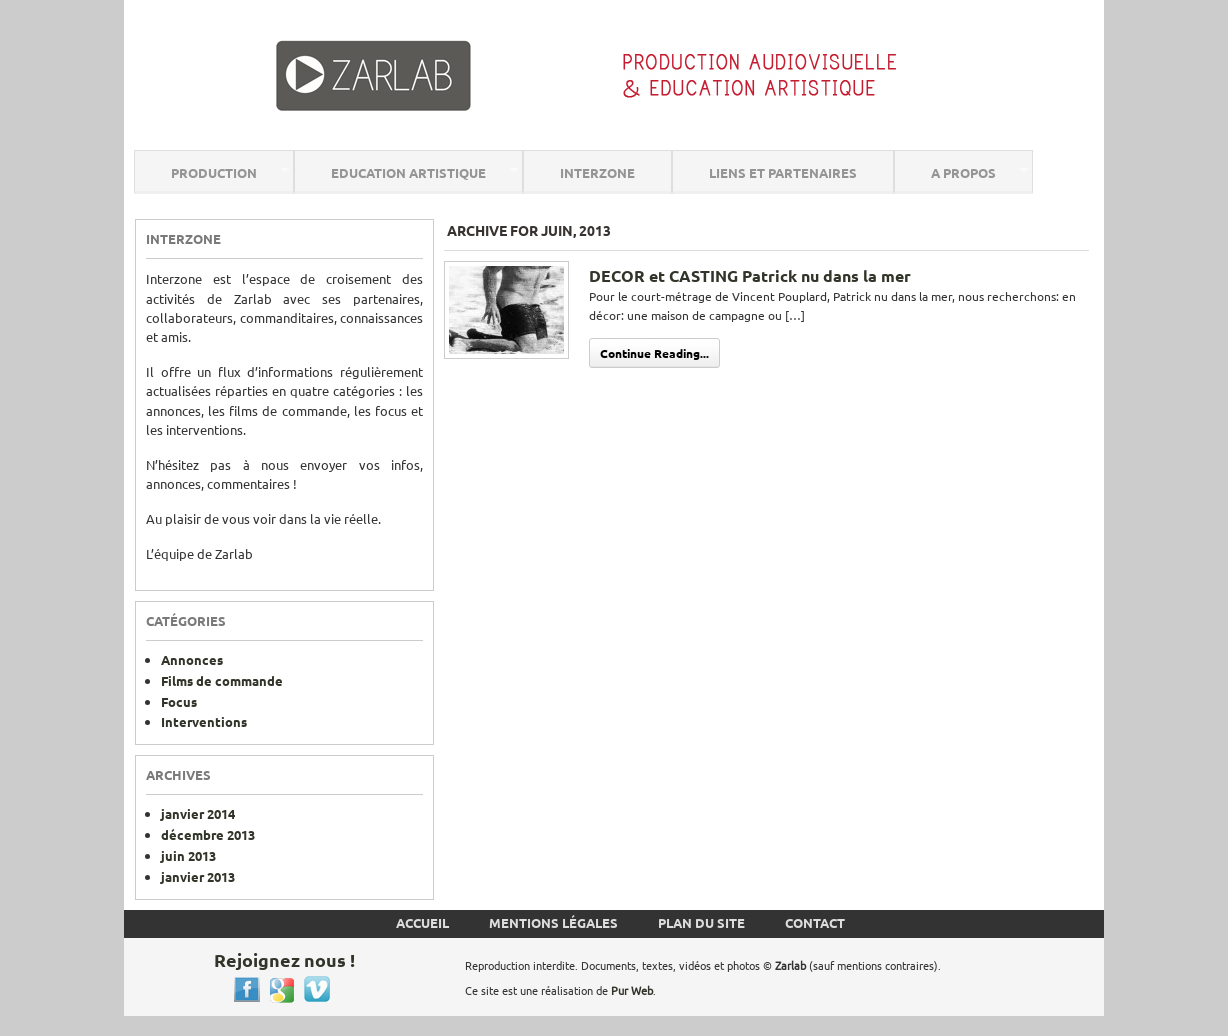 The width and height of the screenshot is (1228, 1036). What do you see at coordinates (208, 834) in the screenshot?
I see `décembre 2013` at bounding box center [208, 834].